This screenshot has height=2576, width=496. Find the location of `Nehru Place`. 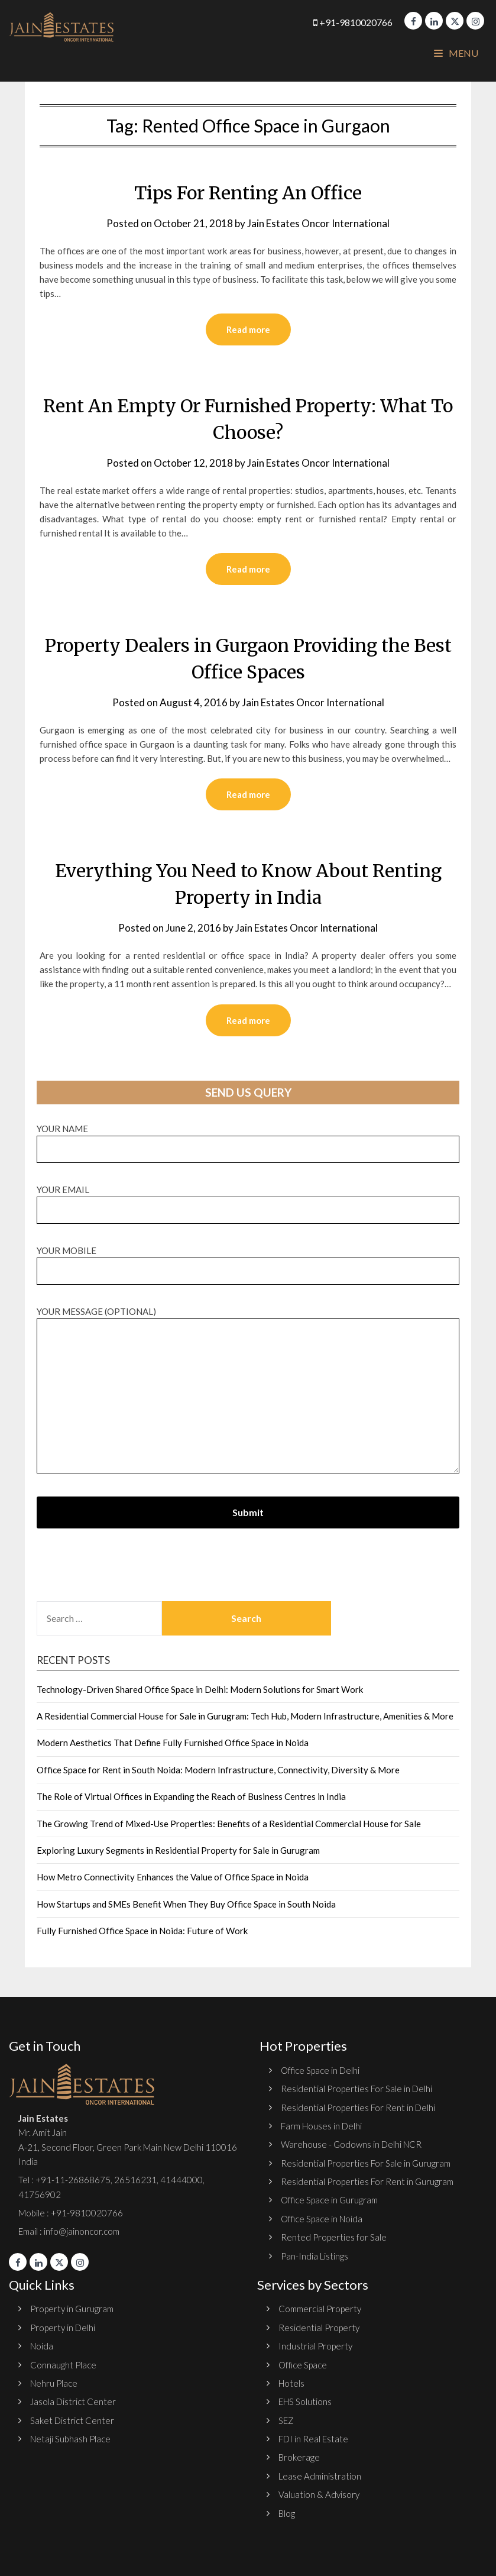

Nehru Place is located at coordinates (53, 2383).